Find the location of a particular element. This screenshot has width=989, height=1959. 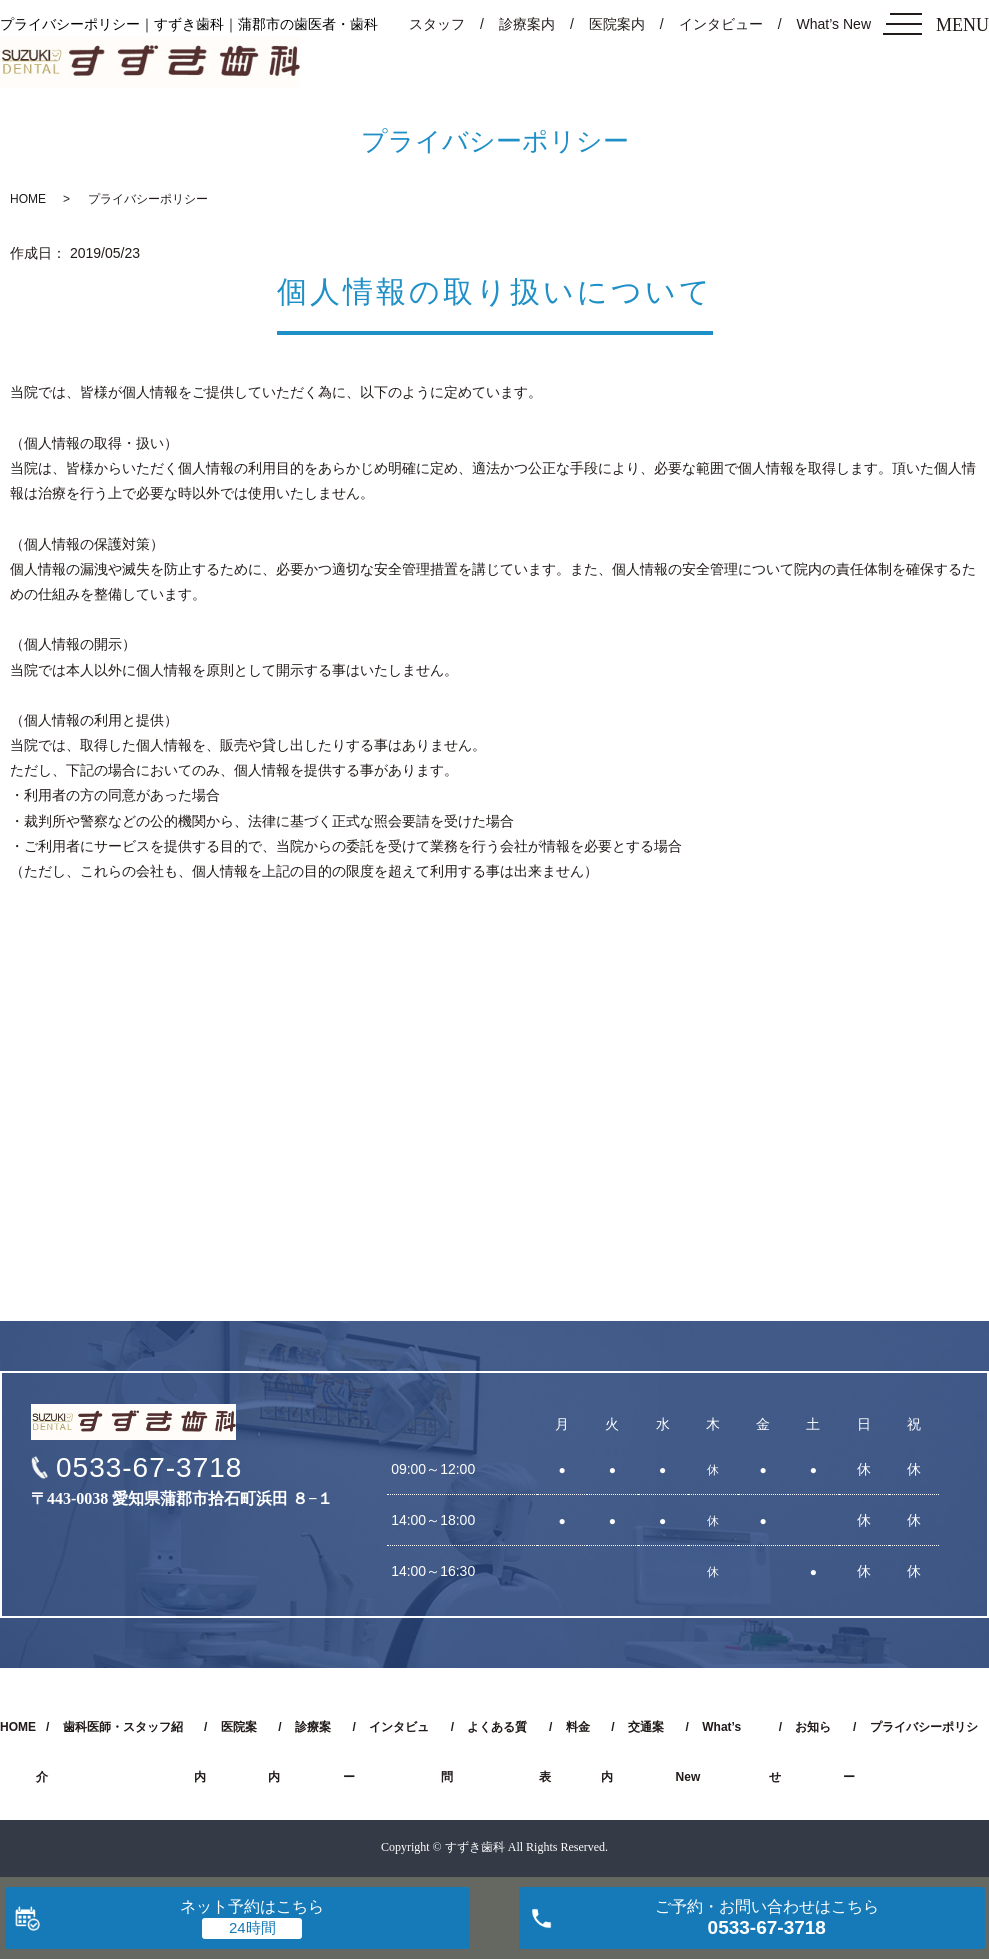

医院案内 is located at coordinates (617, 24).